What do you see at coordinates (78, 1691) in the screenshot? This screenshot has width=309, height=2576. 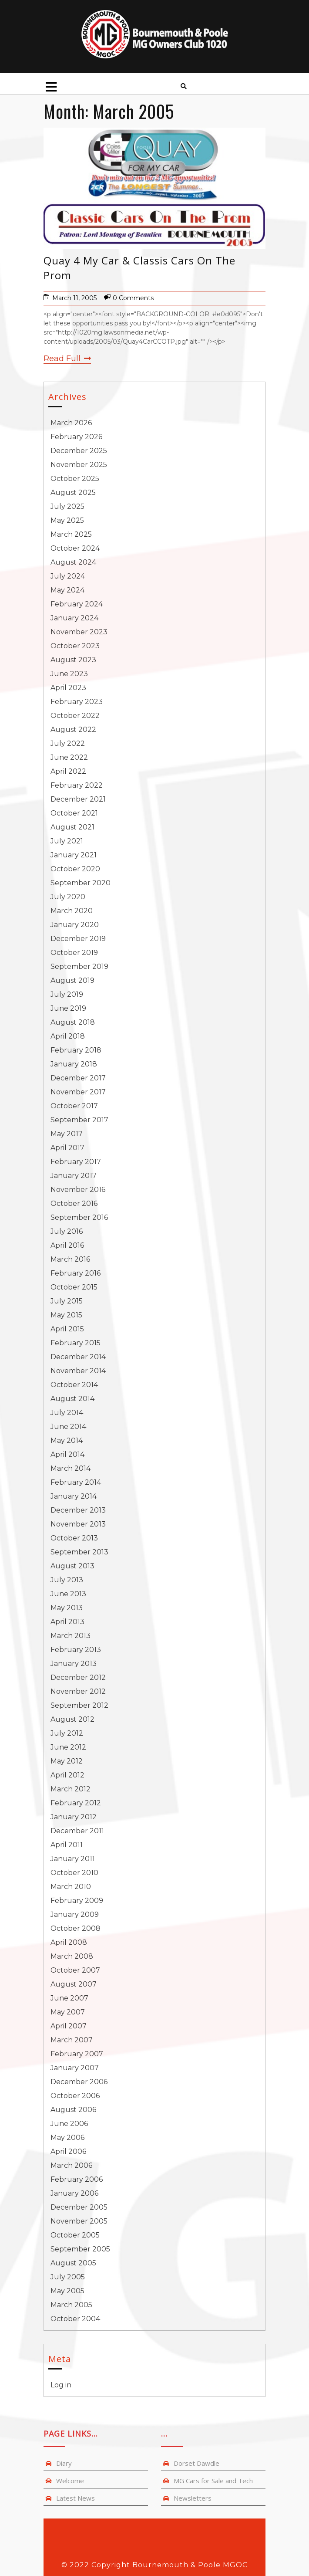 I see `November 2012` at bounding box center [78, 1691].